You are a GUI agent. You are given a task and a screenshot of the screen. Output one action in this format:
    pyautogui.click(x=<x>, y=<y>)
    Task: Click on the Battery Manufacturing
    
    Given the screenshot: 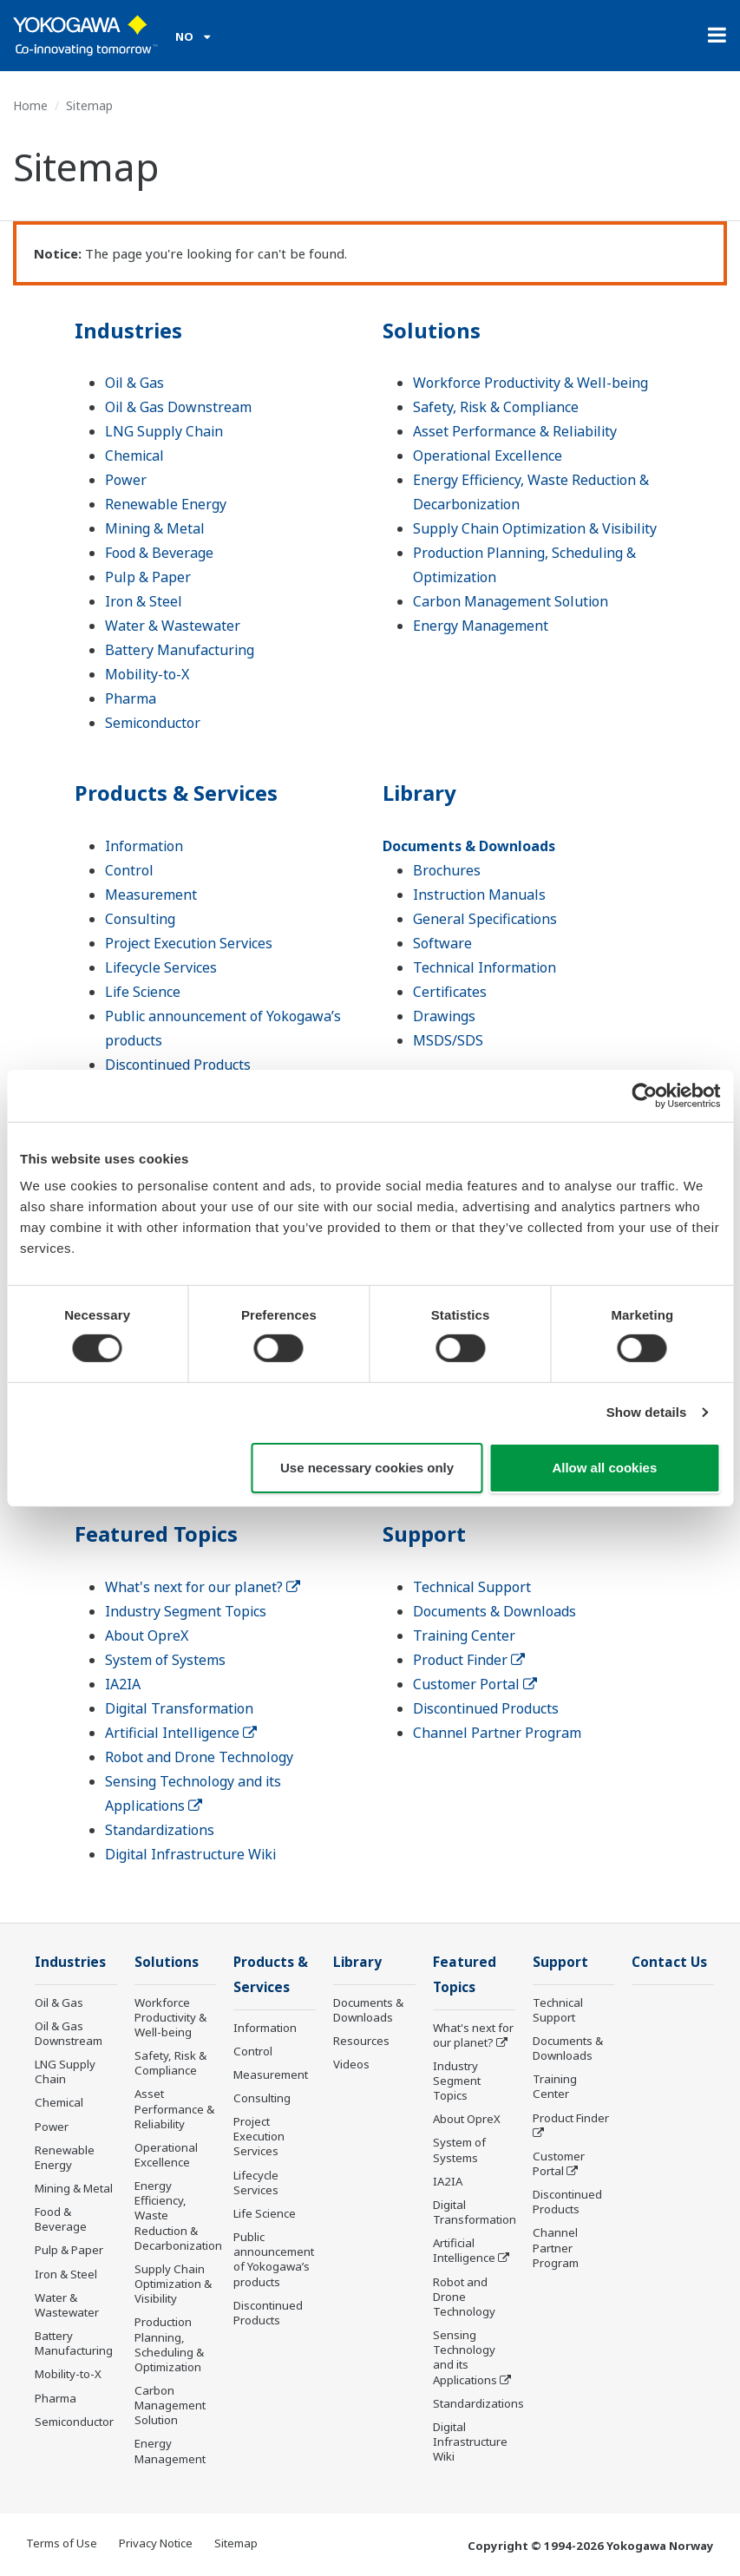 What is the action you would take?
    pyautogui.click(x=179, y=649)
    